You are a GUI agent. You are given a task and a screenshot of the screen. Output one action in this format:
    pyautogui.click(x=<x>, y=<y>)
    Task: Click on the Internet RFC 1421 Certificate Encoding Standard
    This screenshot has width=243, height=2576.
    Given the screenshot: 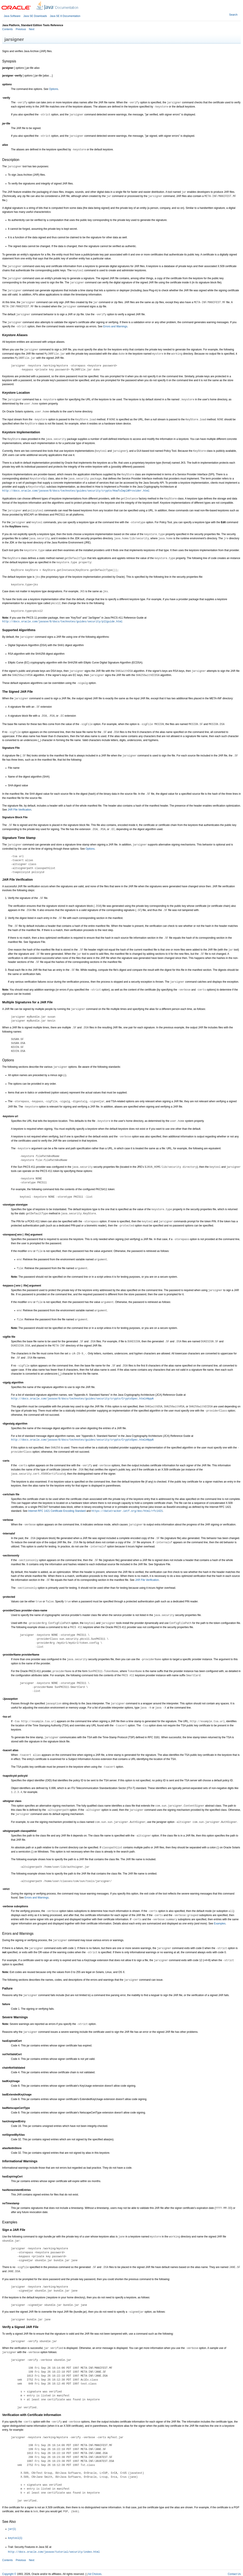 What is the action you would take?
    pyautogui.click(x=57, y=1510)
    